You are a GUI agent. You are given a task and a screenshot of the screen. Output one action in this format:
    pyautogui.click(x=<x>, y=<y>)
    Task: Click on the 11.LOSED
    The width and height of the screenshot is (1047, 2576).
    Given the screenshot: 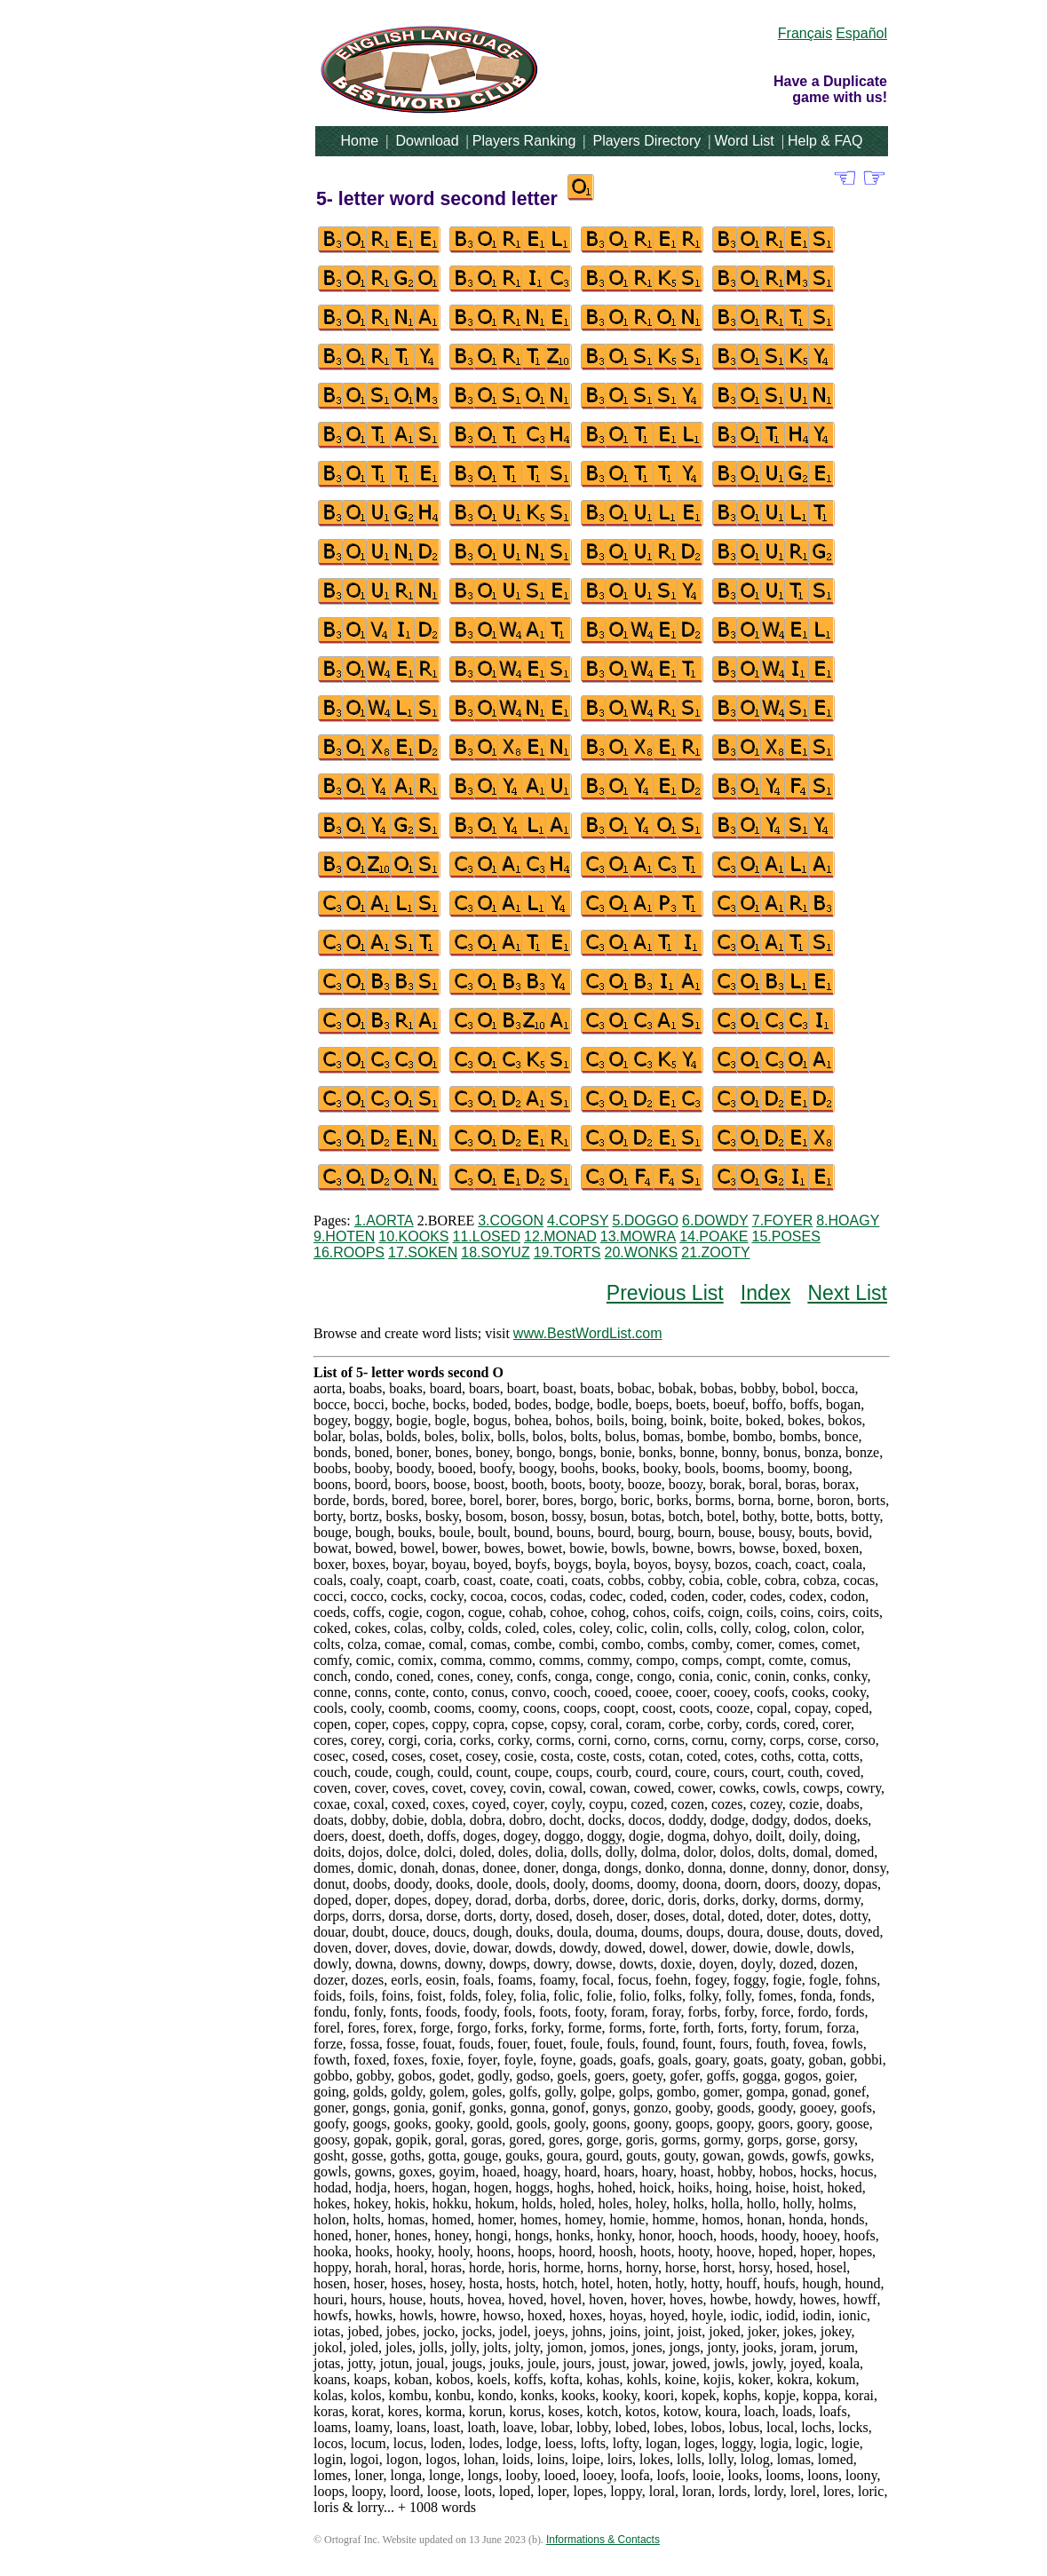 What is the action you would take?
    pyautogui.click(x=486, y=1236)
    